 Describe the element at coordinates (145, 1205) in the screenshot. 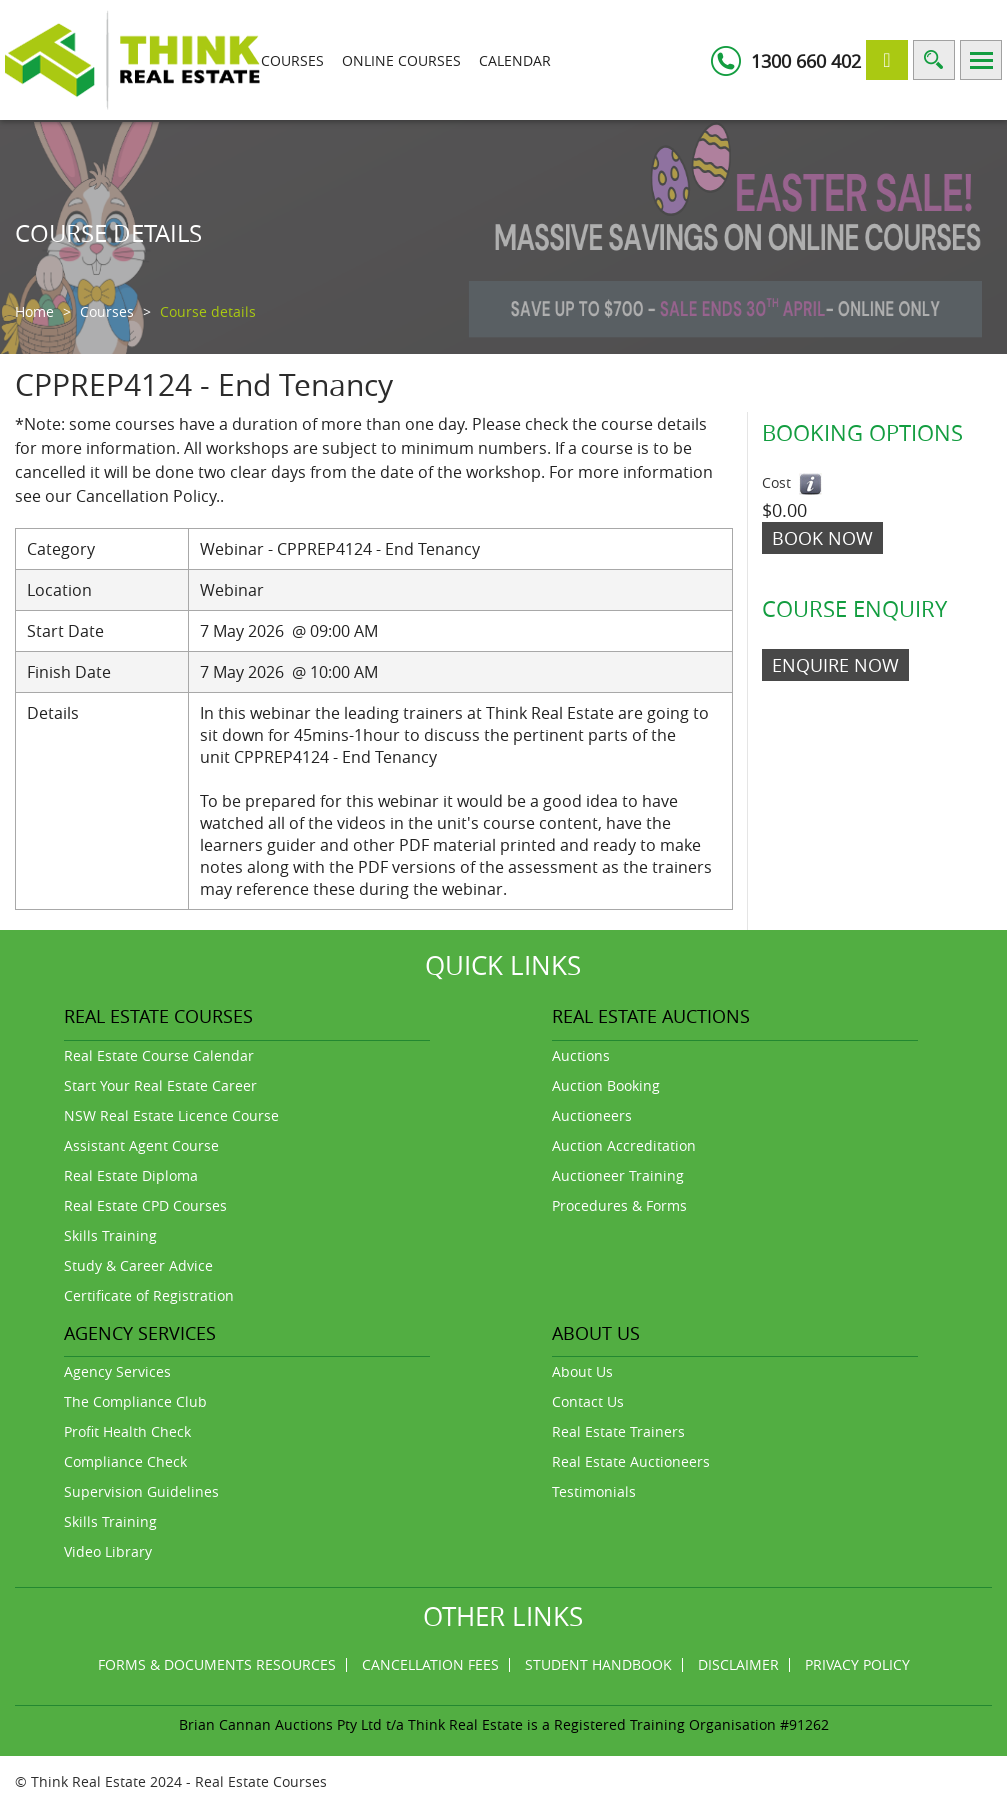

I see `Real Estate CPD Courses` at that location.